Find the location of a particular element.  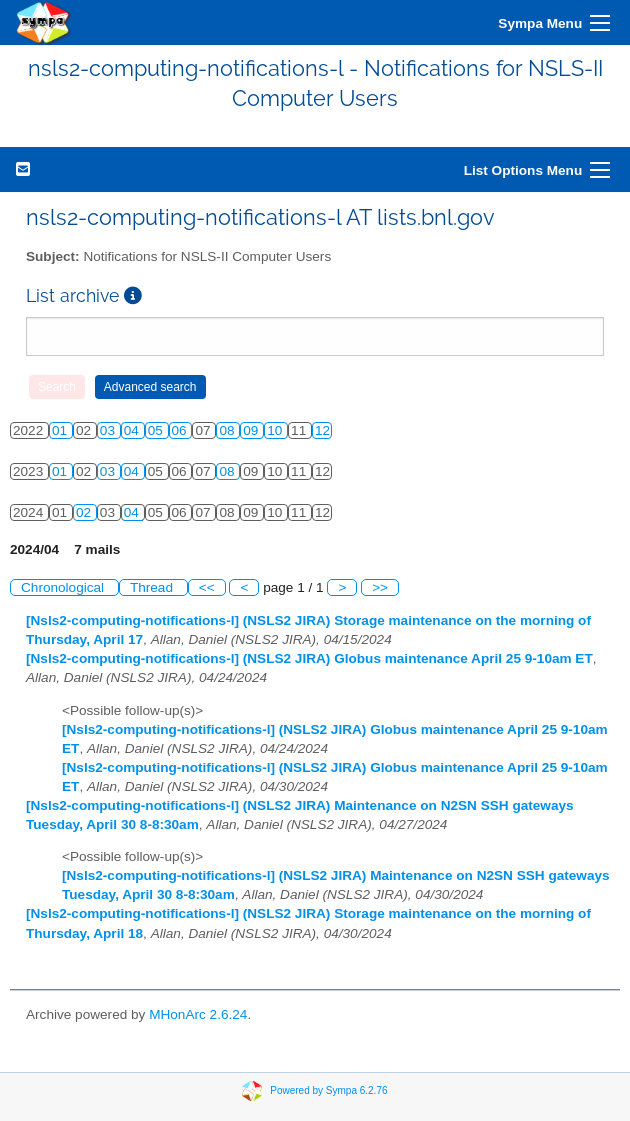

Powered by Sympa 6.2.76 is located at coordinates (328, 1089).